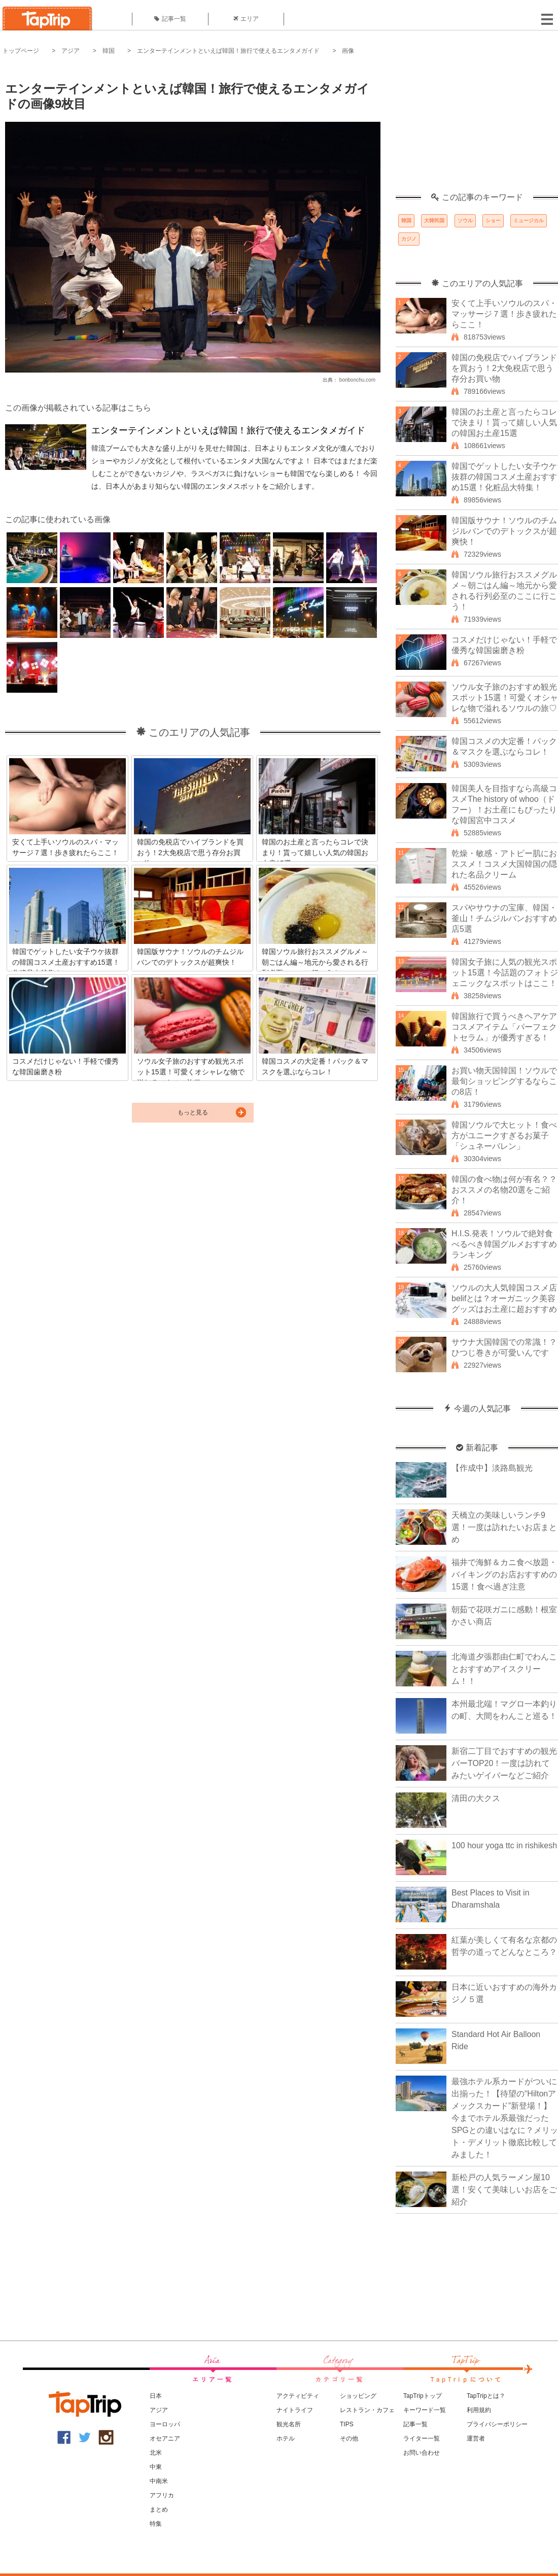  Describe the element at coordinates (486, 2395) in the screenshot. I see `TapTripとは？` at that location.